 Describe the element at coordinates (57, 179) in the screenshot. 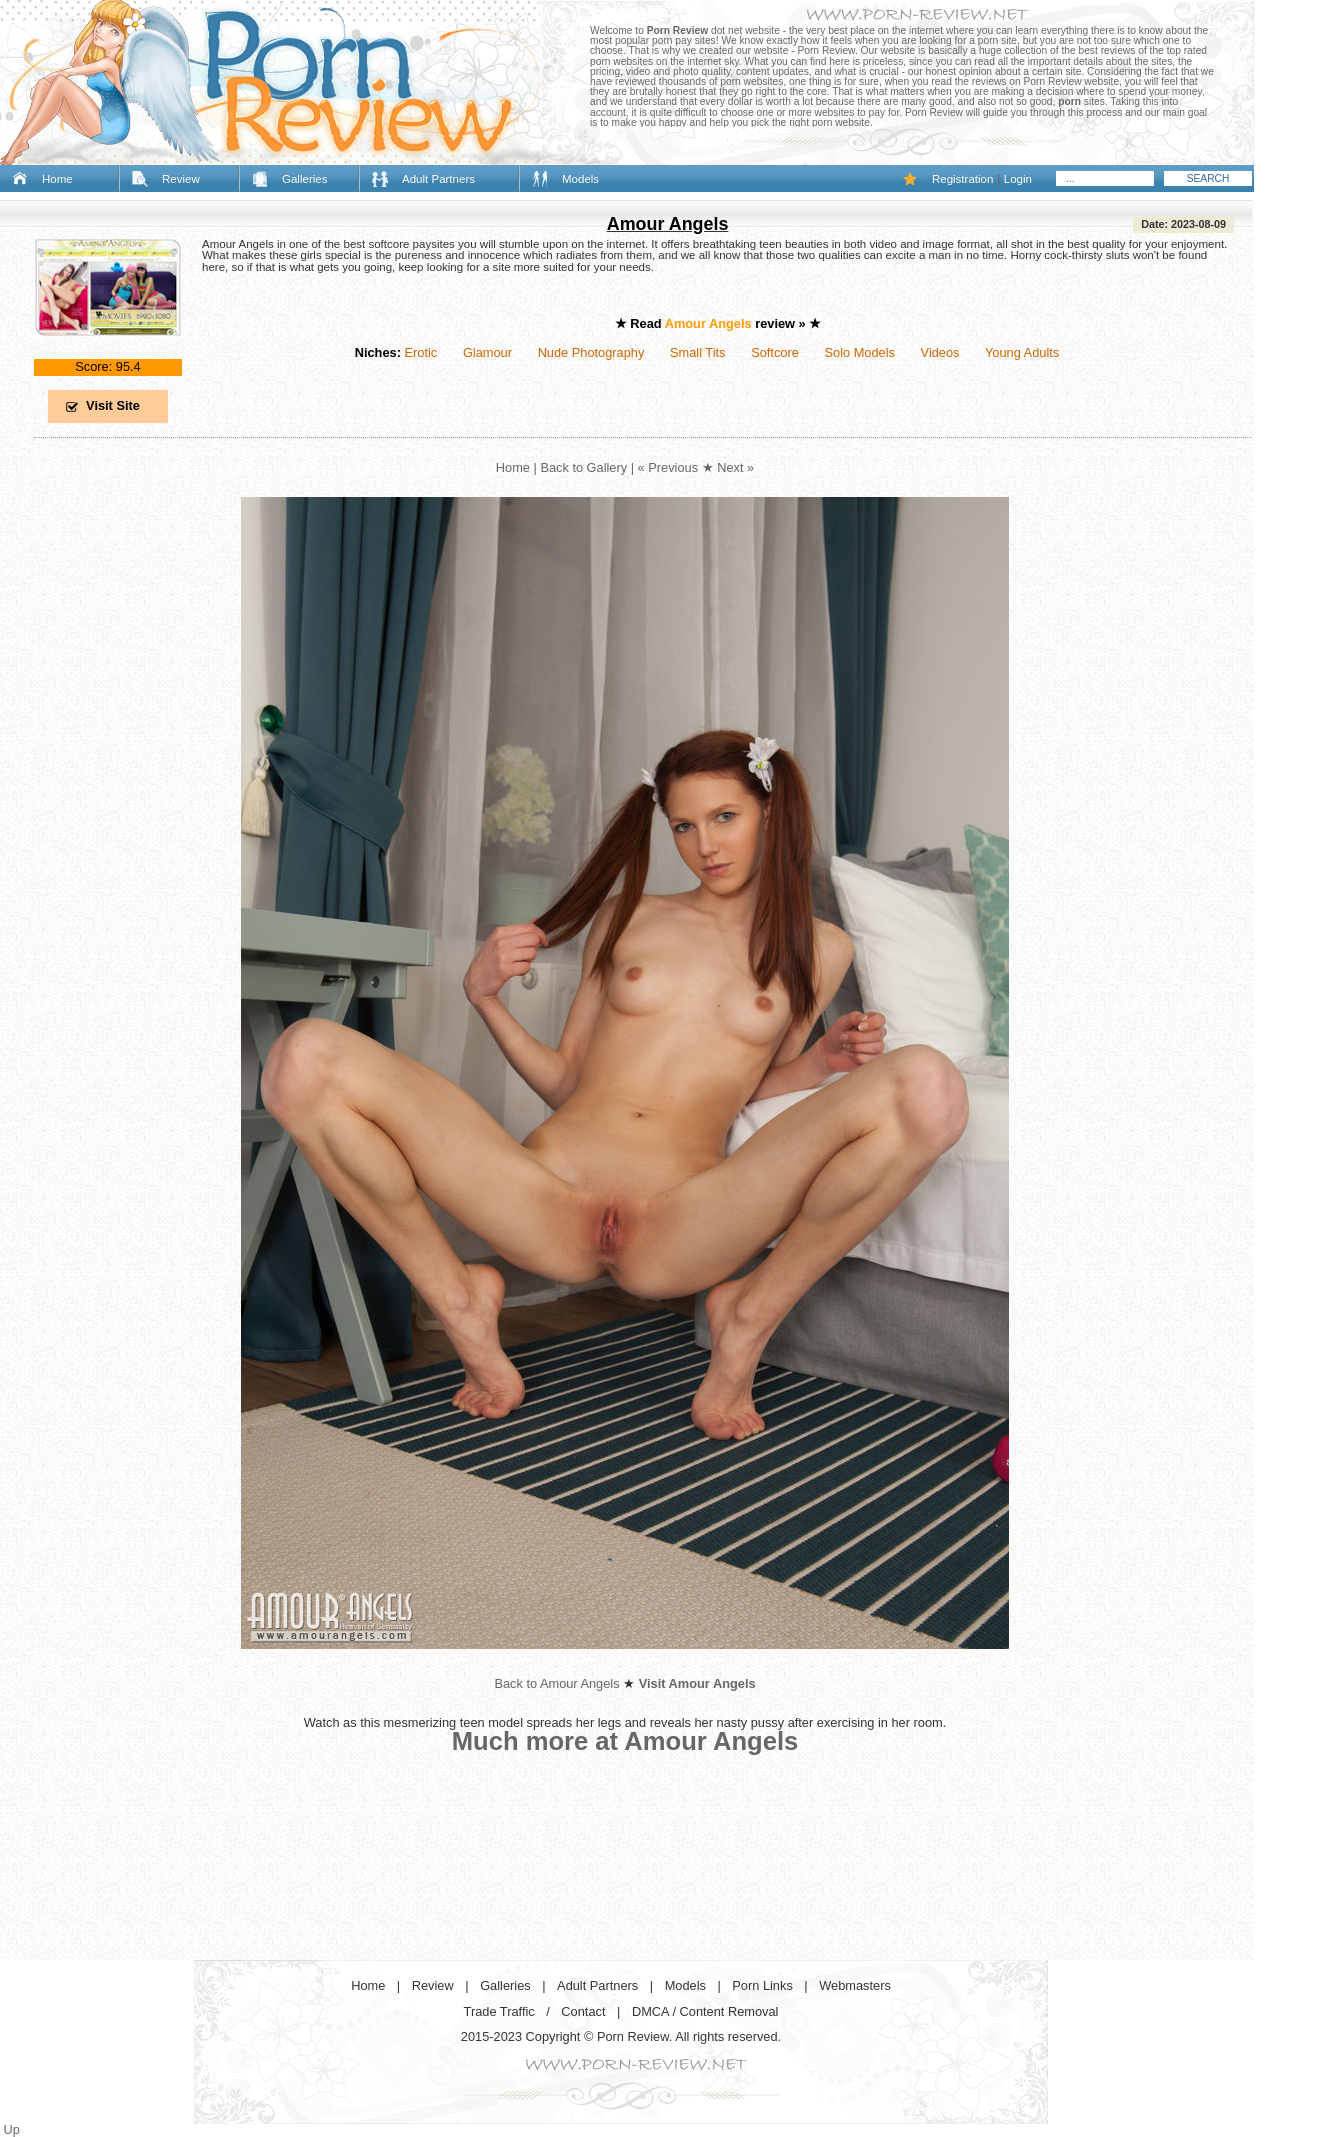

I see `Home` at that location.